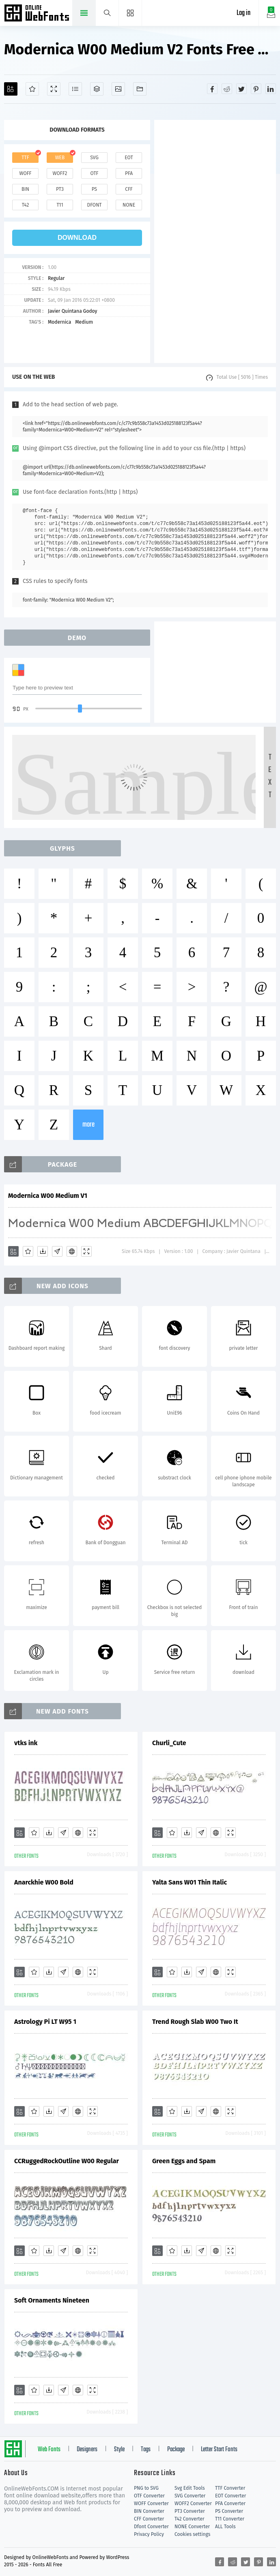  I want to click on CCRuggedRockOutline W00 Regular, so click(66, 2161).